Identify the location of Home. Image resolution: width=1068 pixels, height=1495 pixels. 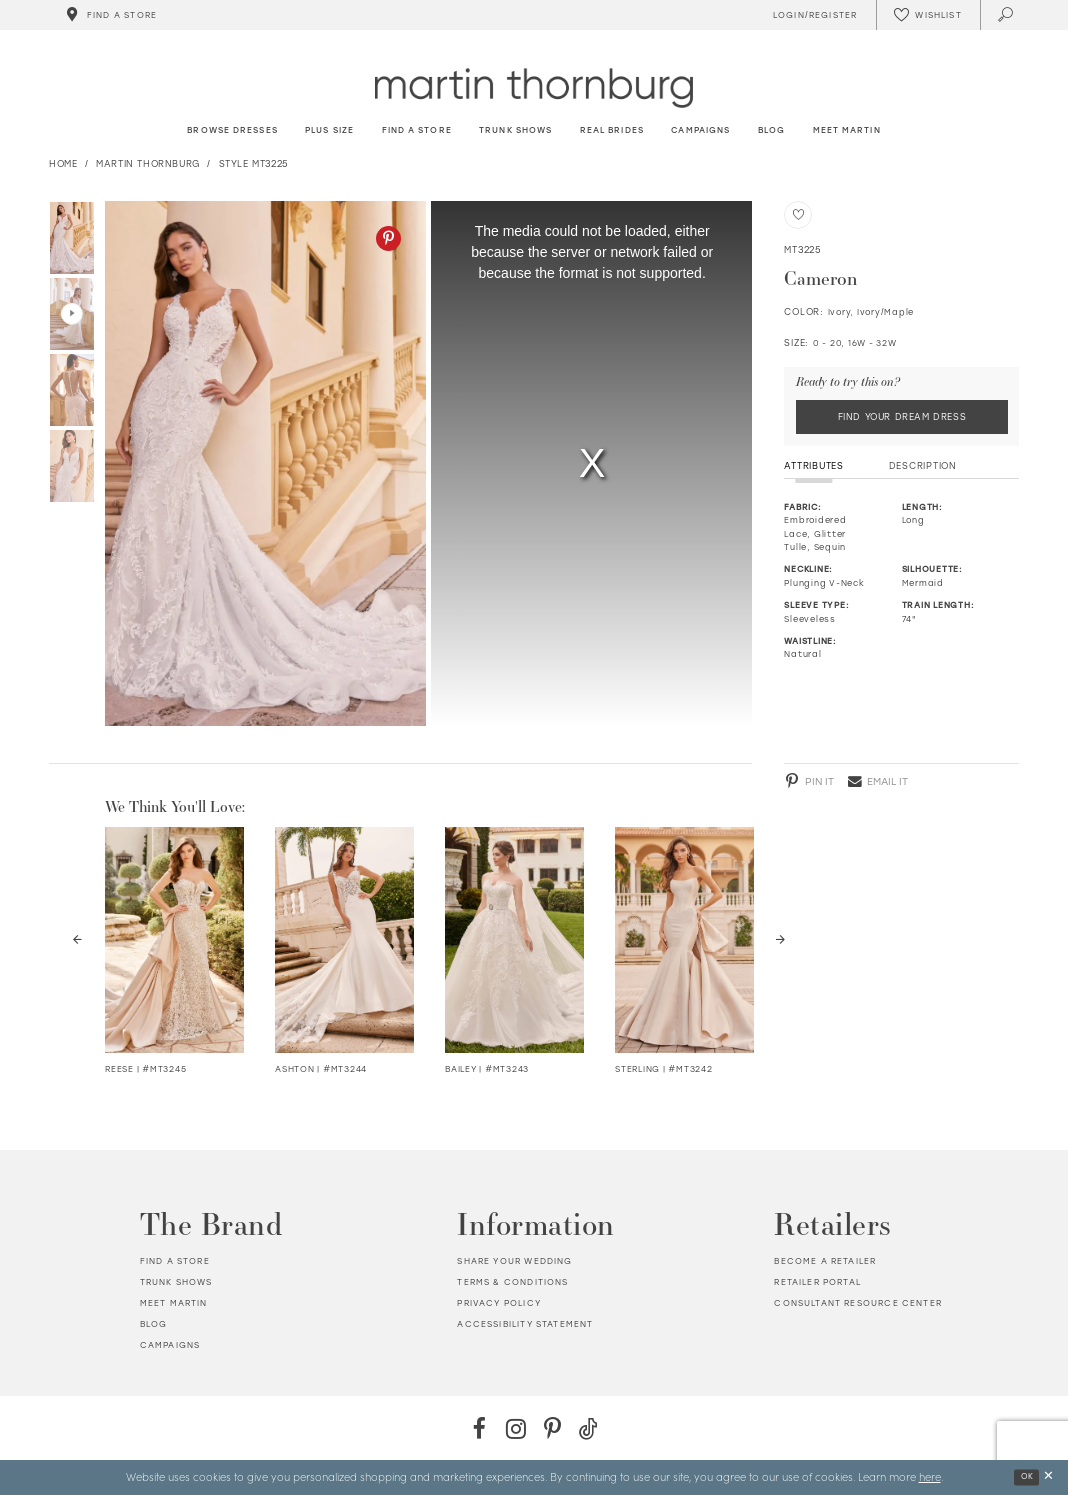
(63, 163).